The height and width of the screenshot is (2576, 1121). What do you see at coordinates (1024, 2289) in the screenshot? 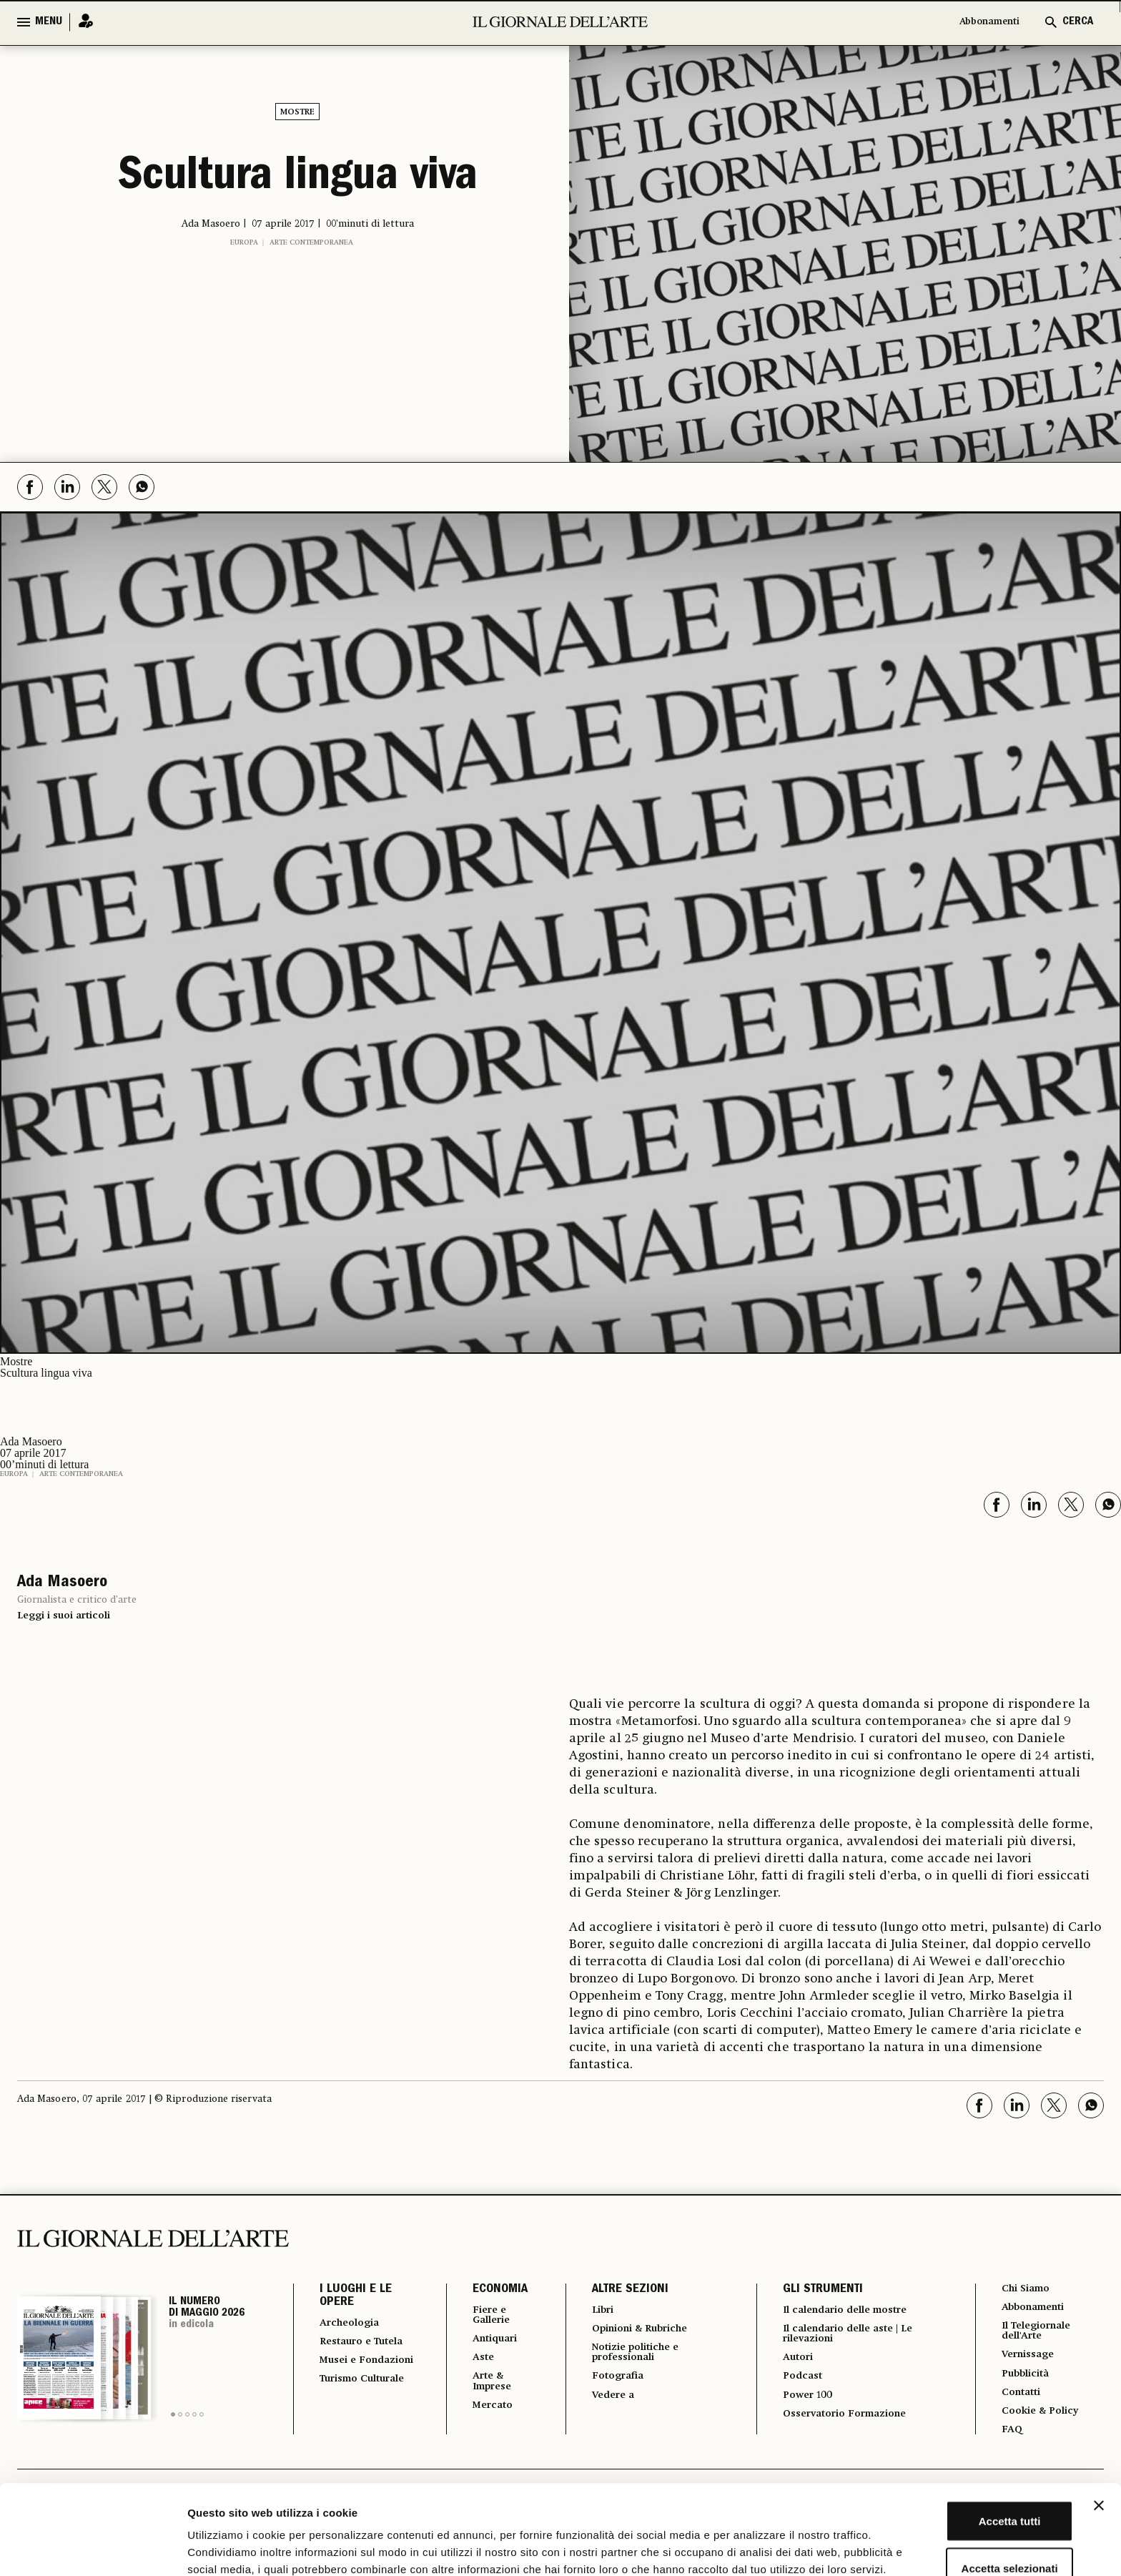
I see `Chi Siamo` at bounding box center [1024, 2289].